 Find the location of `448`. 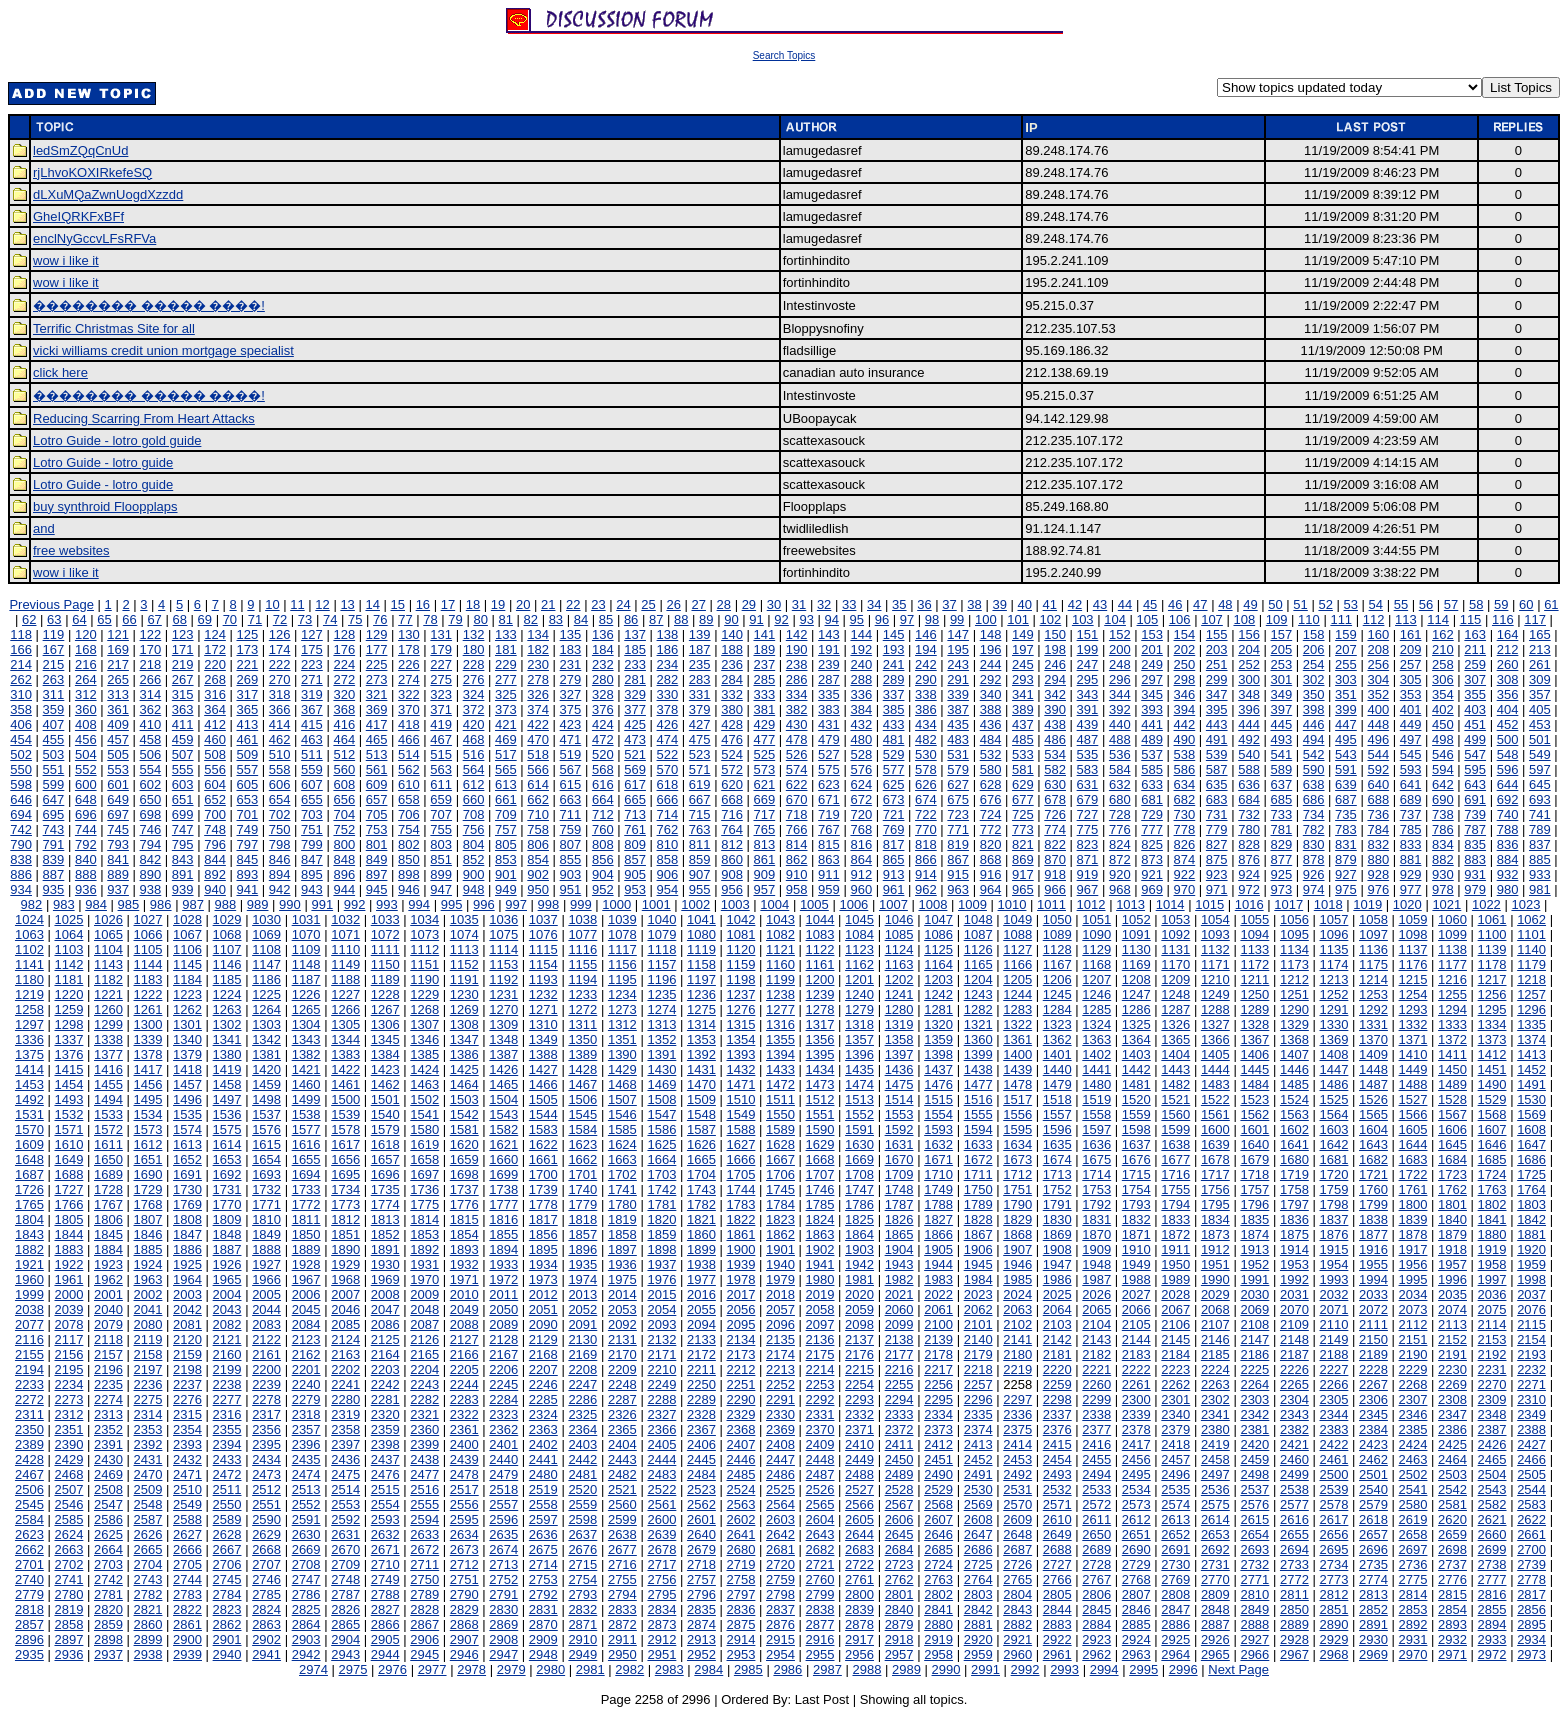

448 is located at coordinates (1378, 724).